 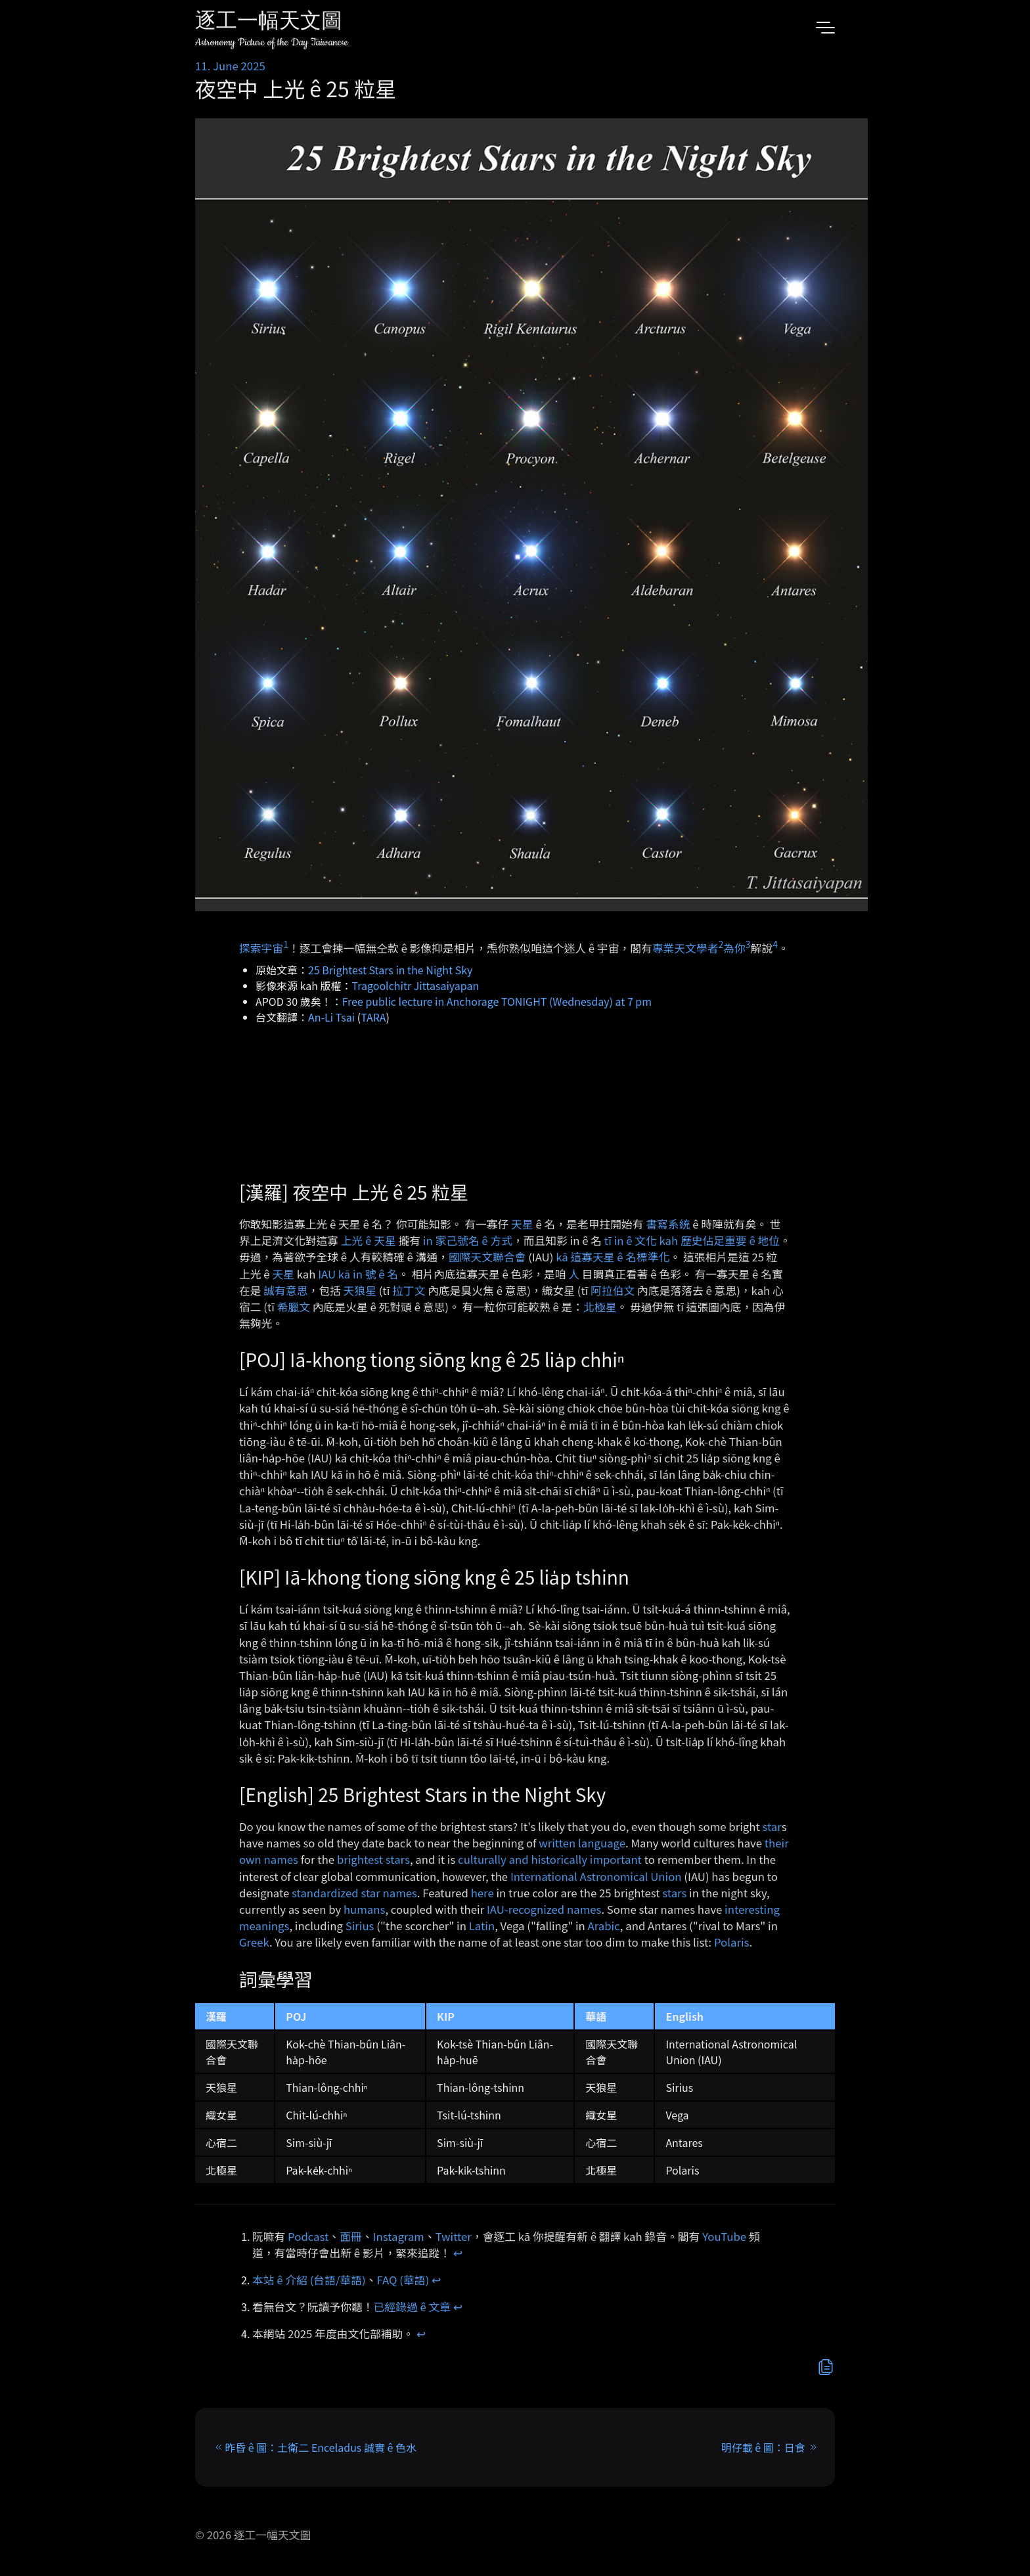 What do you see at coordinates (482, 1893) in the screenshot?
I see `here` at bounding box center [482, 1893].